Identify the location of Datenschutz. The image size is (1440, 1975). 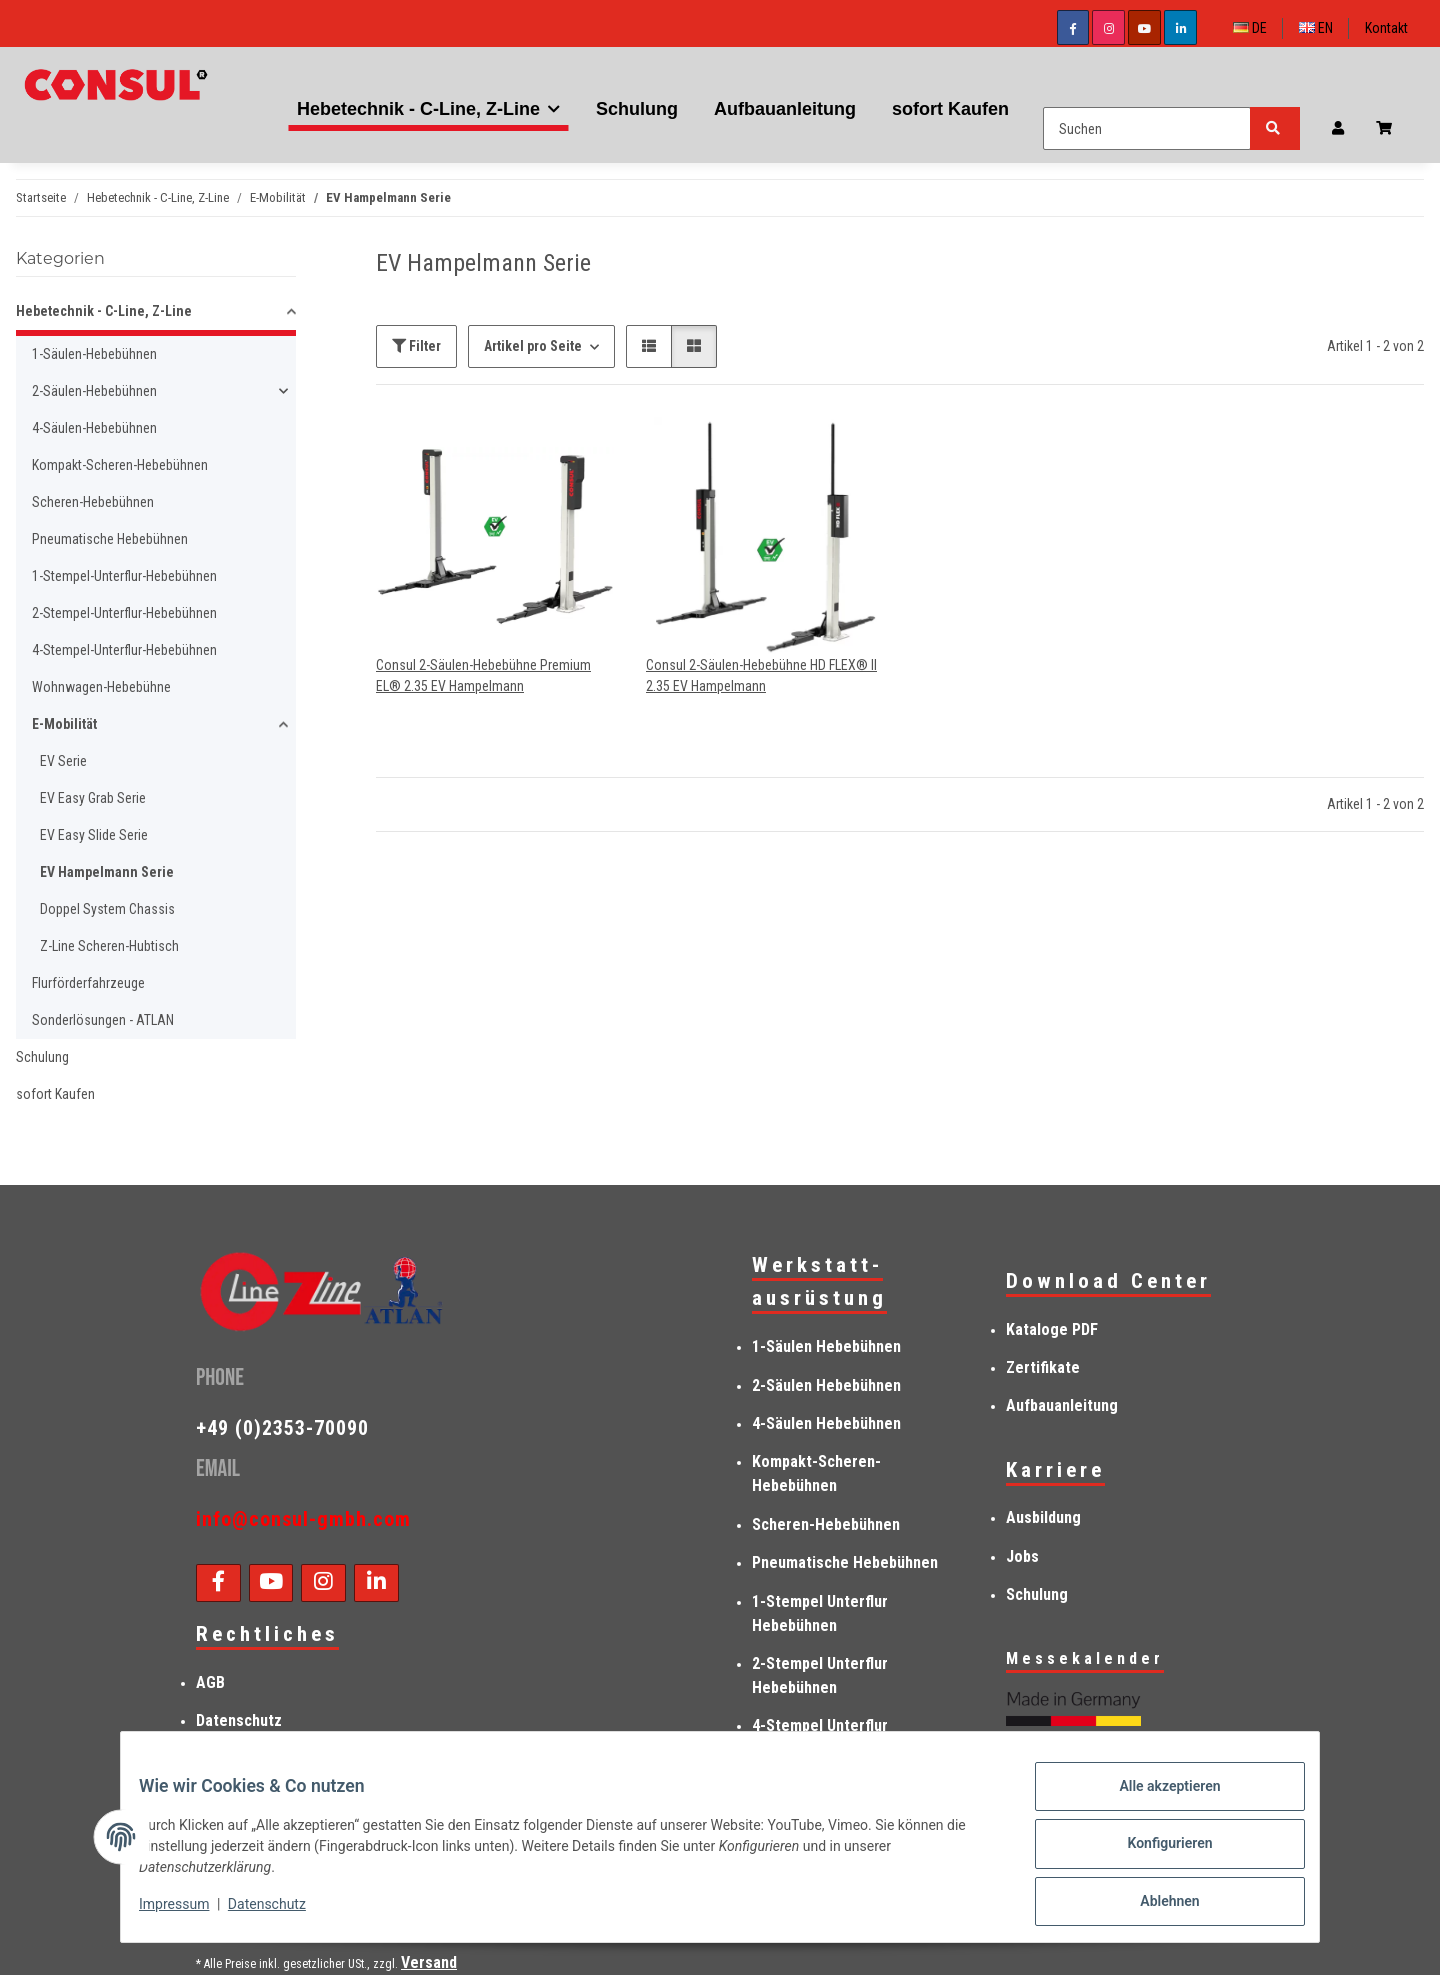
(281, 1913).